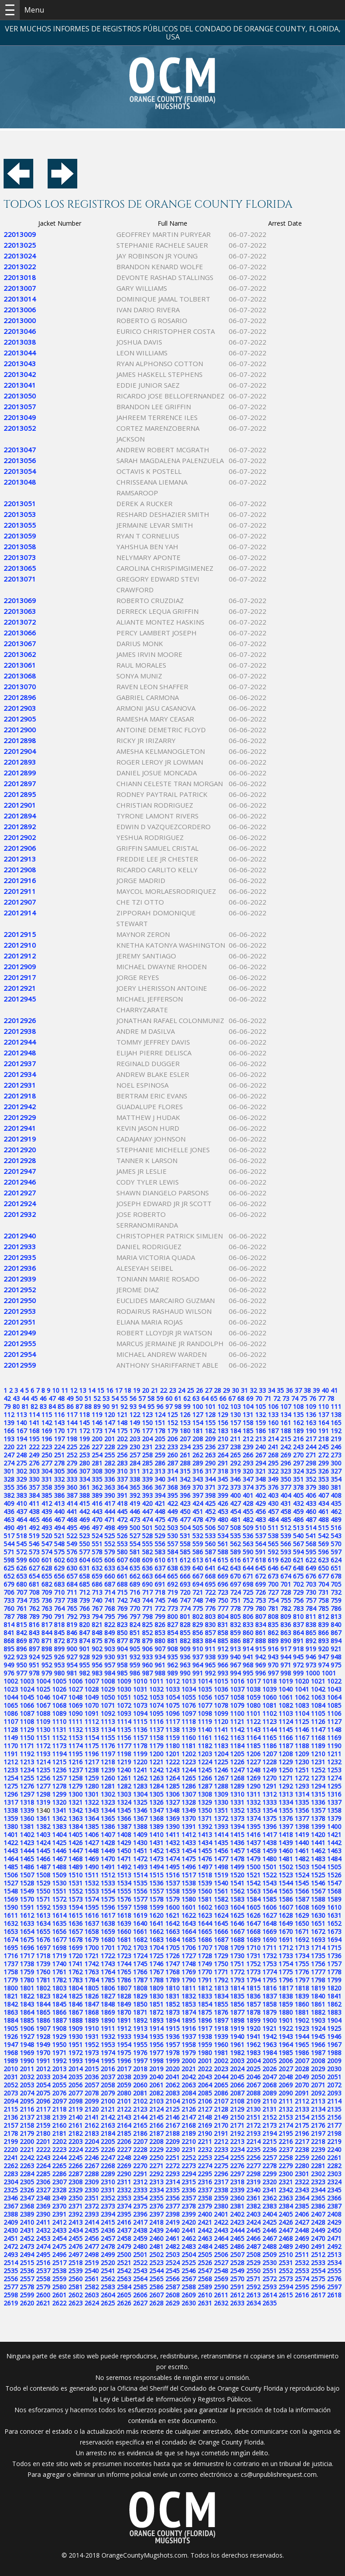  Describe the element at coordinates (205, 1705) in the screenshot. I see `1077` at that location.